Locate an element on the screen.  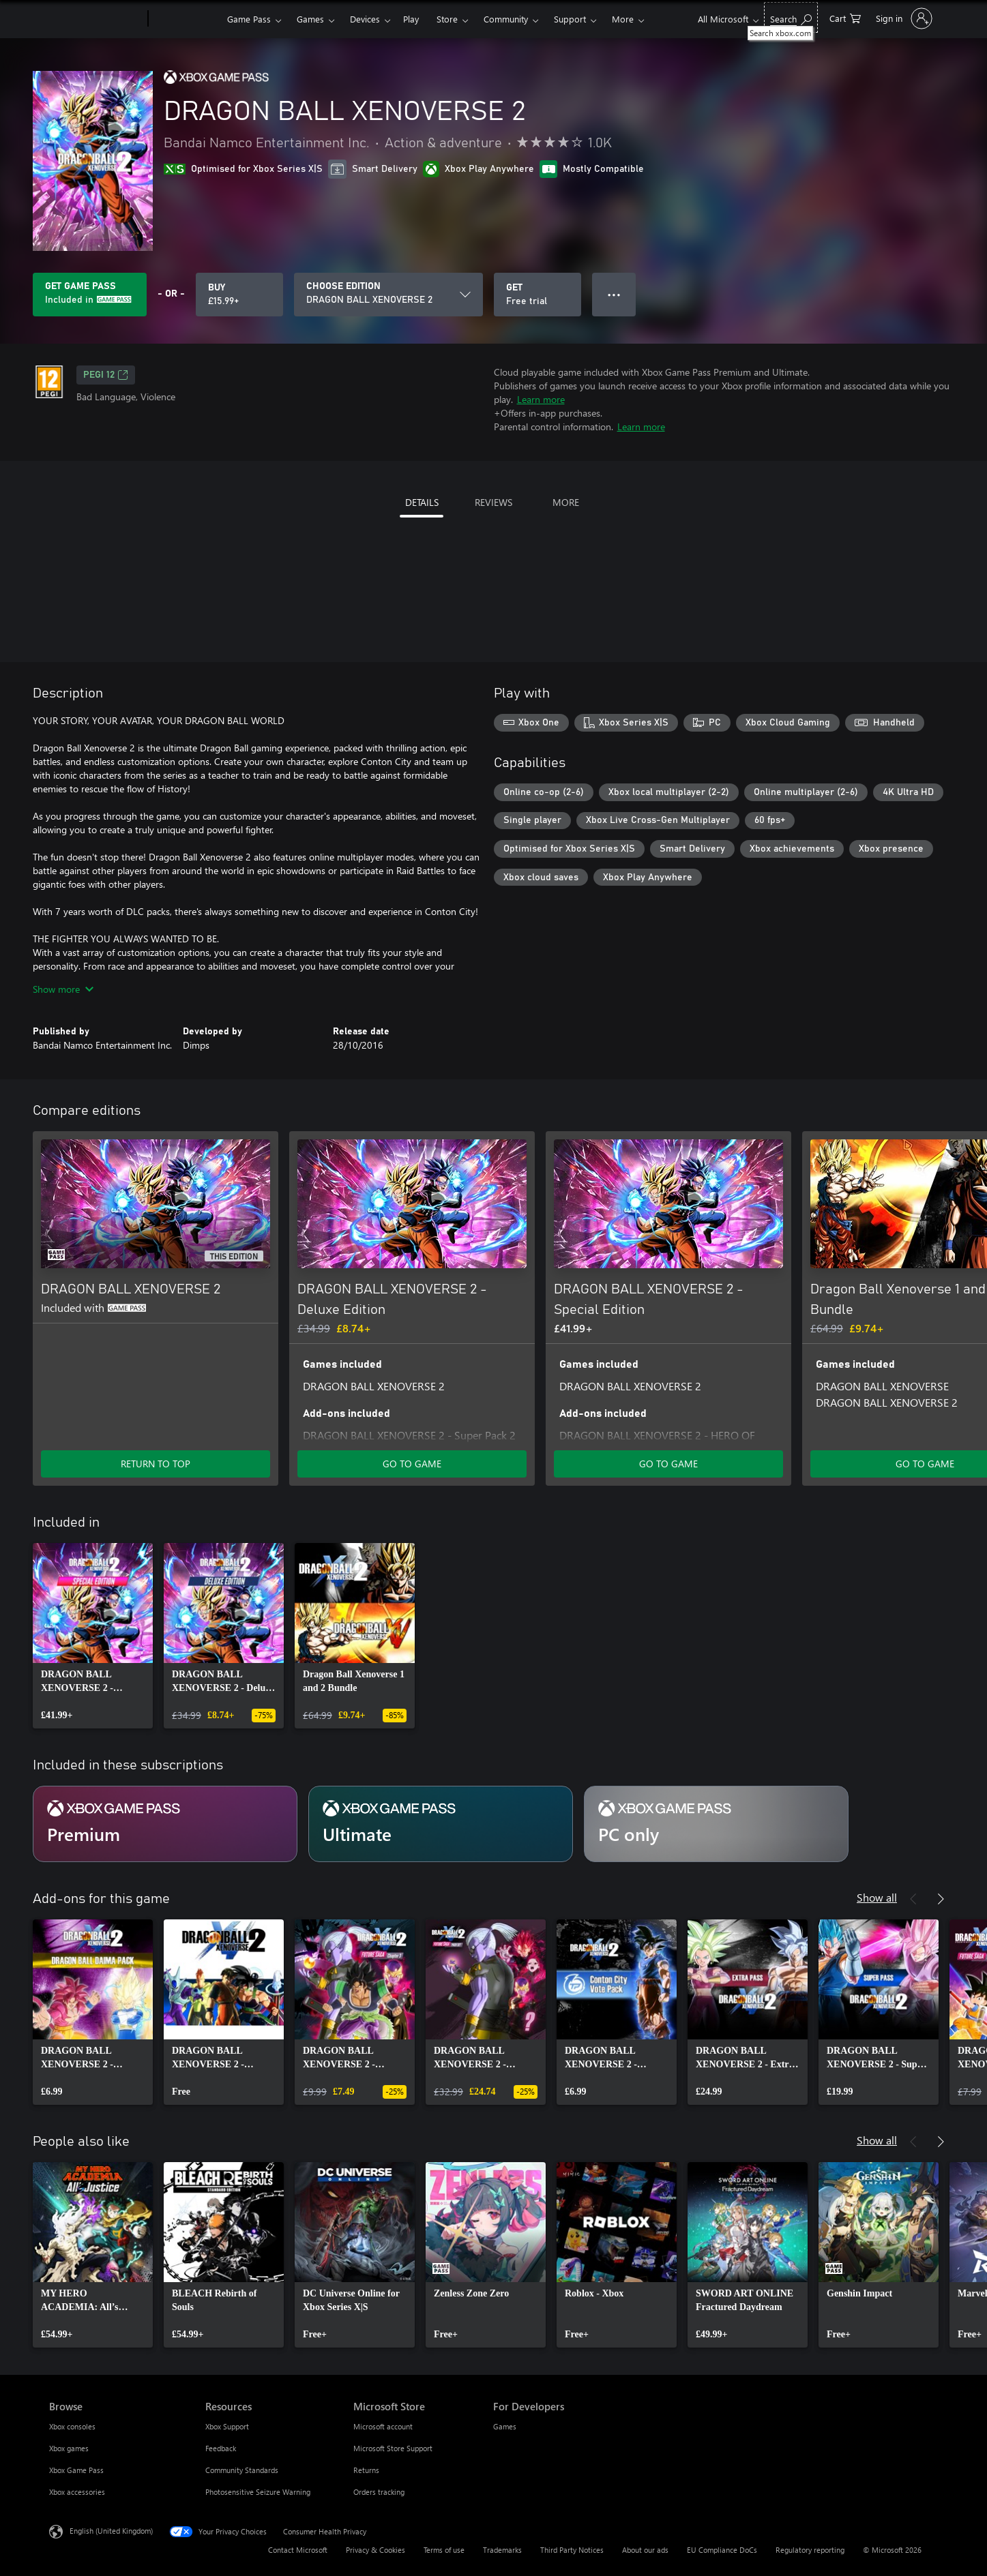
[Subscription PC only] is located at coordinates (716, 1824).